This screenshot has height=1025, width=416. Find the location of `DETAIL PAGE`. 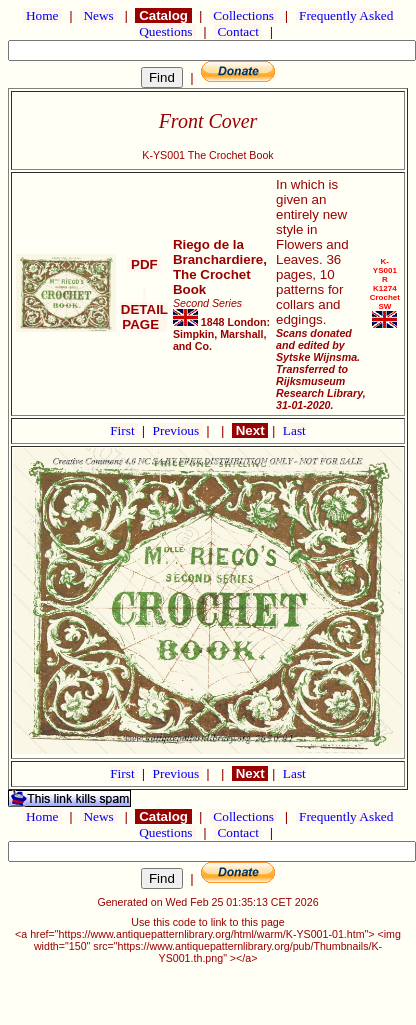

DETAIL PAGE is located at coordinates (144, 309).